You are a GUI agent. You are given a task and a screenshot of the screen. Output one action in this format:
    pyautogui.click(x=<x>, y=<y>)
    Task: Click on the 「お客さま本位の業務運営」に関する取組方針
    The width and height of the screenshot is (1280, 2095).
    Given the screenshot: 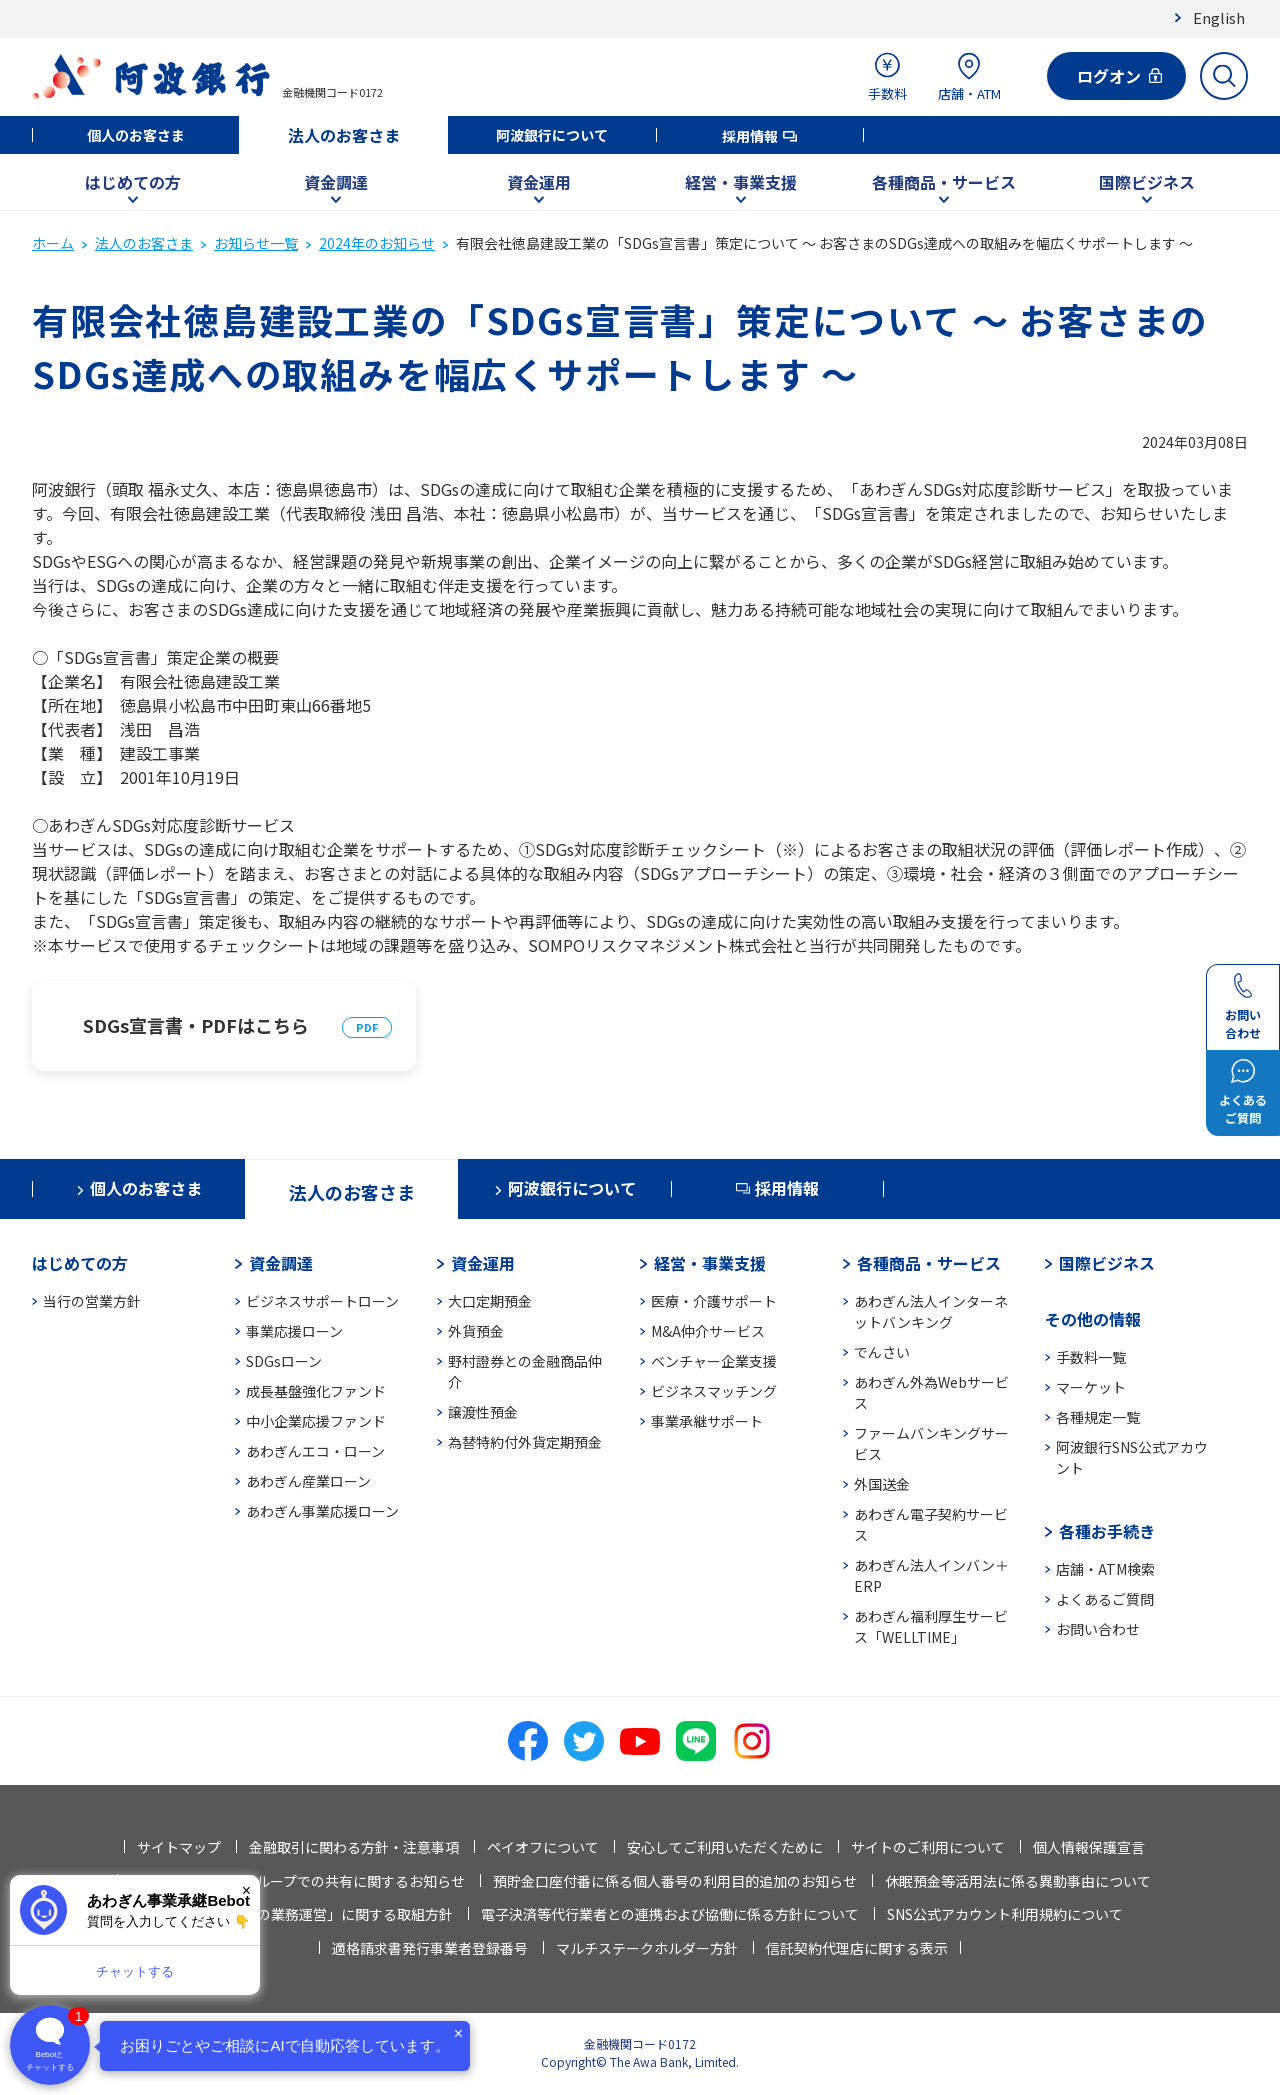 What is the action you would take?
    pyautogui.click(x=306, y=1914)
    